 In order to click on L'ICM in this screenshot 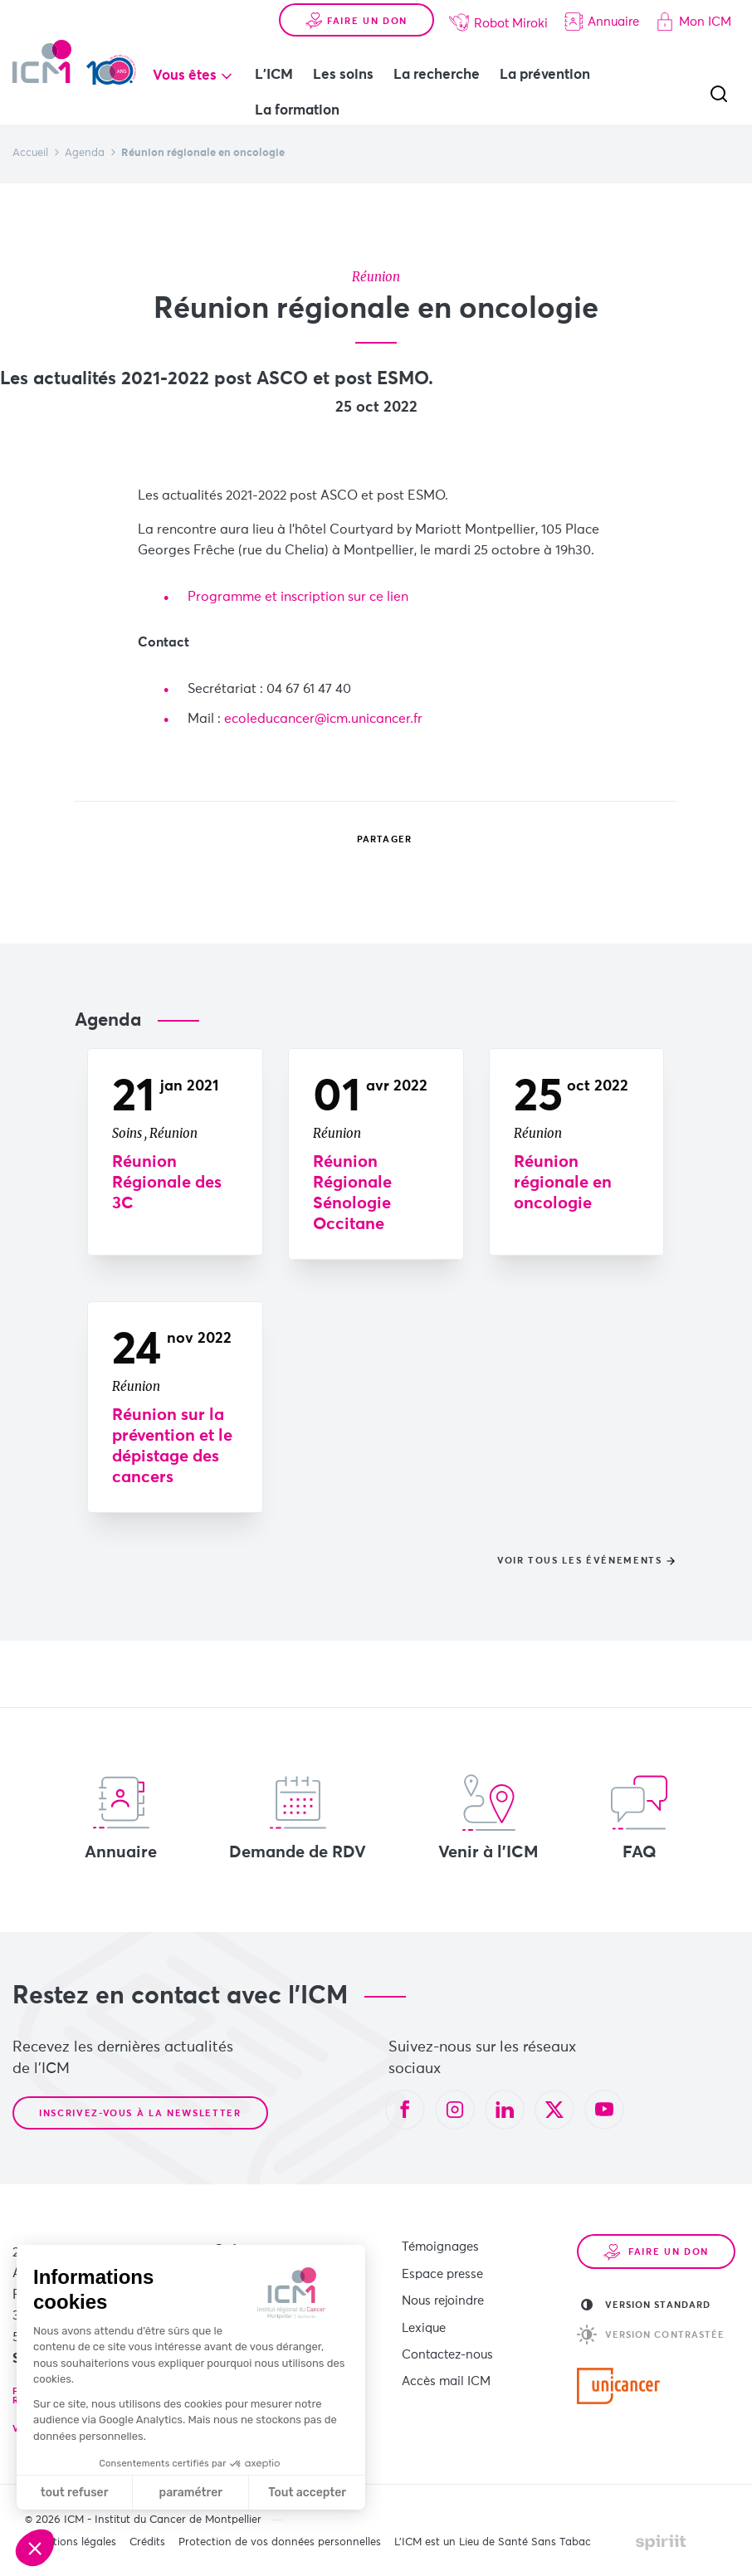, I will do `click(276, 75)`.